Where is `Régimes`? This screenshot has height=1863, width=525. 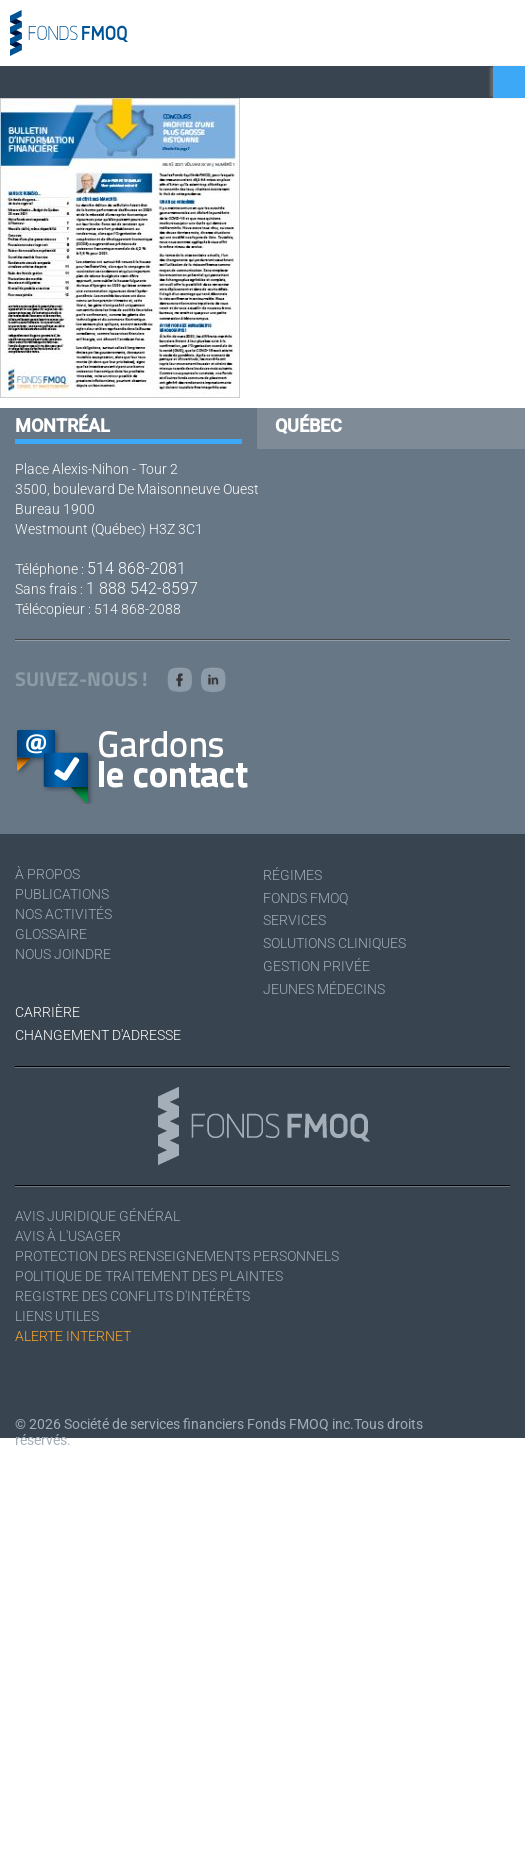
Régimes is located at coordinates (292, 875).